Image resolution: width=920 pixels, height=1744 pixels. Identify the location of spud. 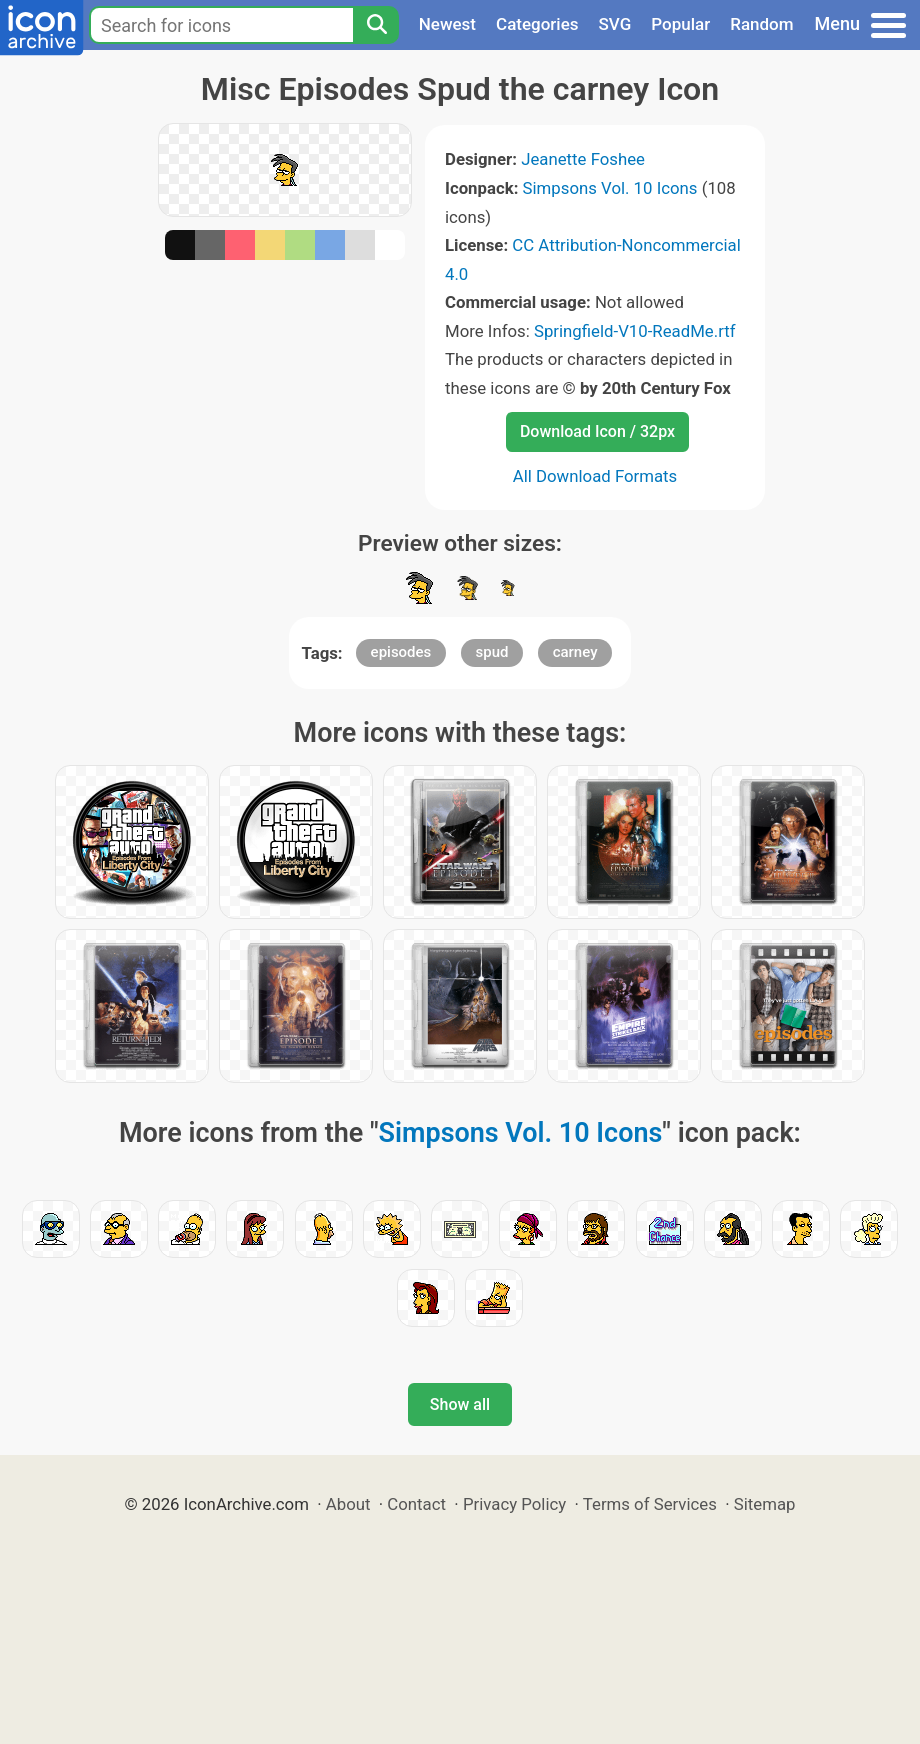
(492, 652).